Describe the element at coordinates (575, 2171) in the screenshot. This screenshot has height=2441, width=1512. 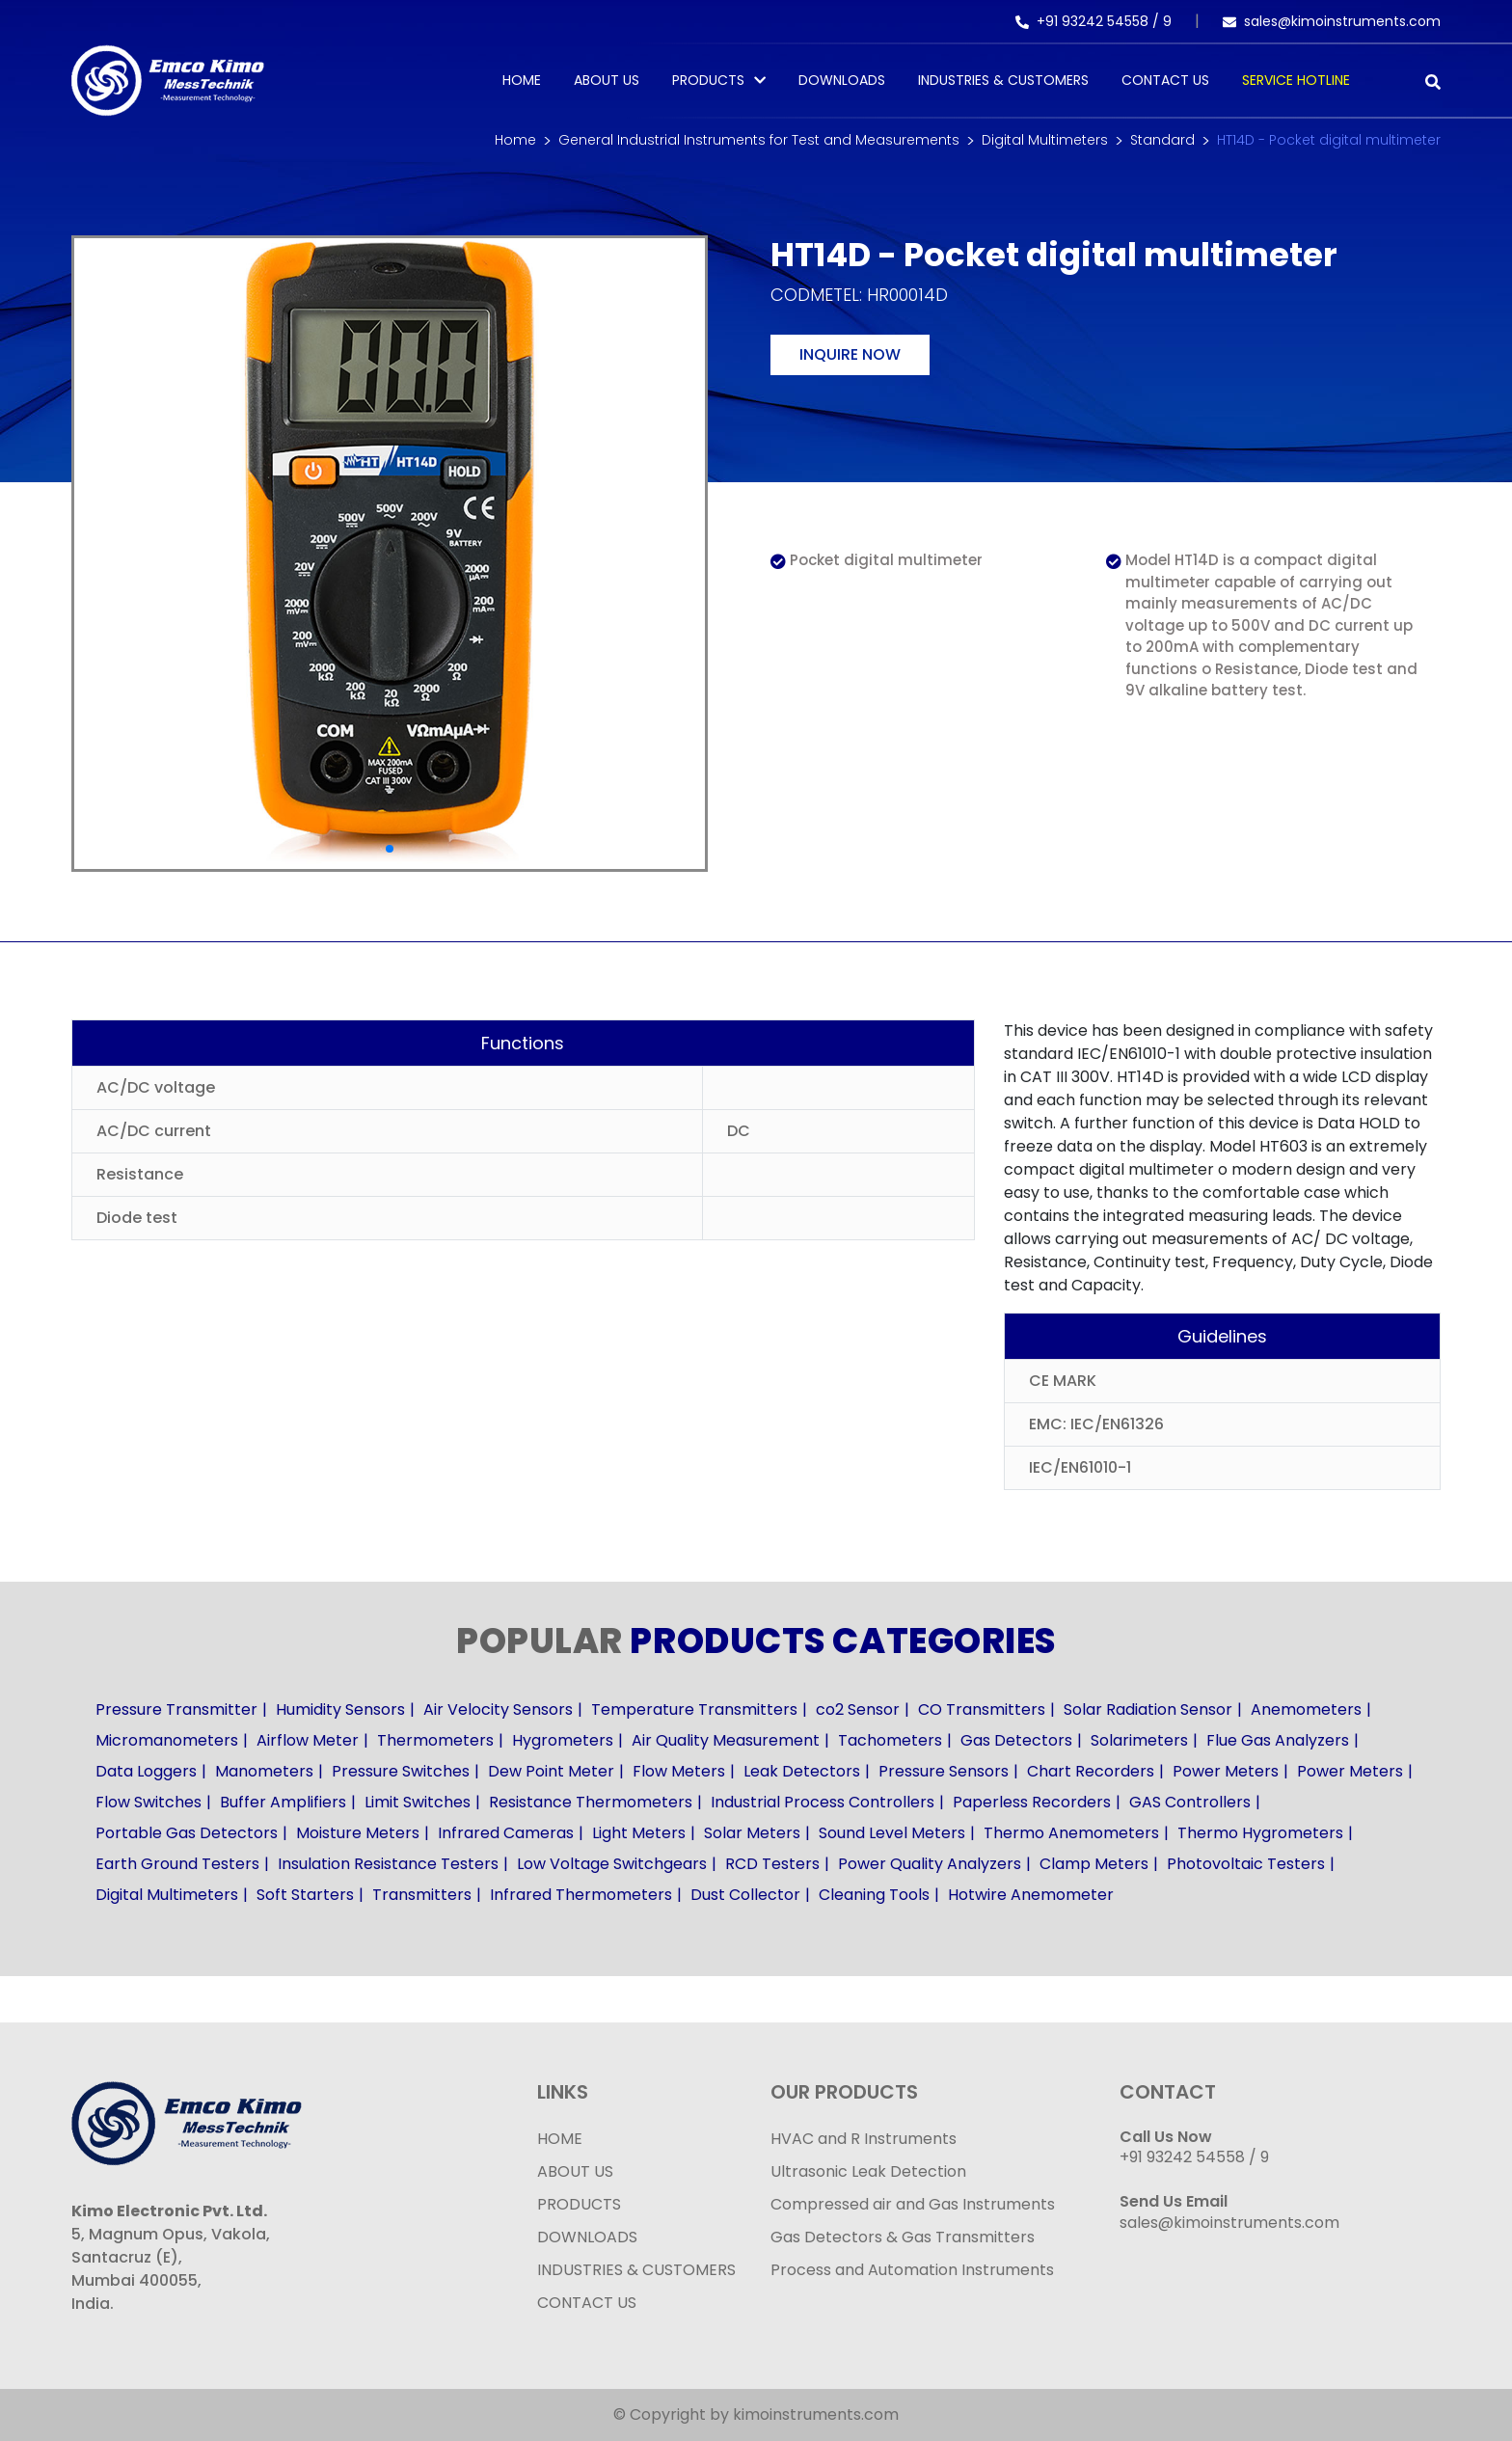
I see `ABOUT US` at that location.